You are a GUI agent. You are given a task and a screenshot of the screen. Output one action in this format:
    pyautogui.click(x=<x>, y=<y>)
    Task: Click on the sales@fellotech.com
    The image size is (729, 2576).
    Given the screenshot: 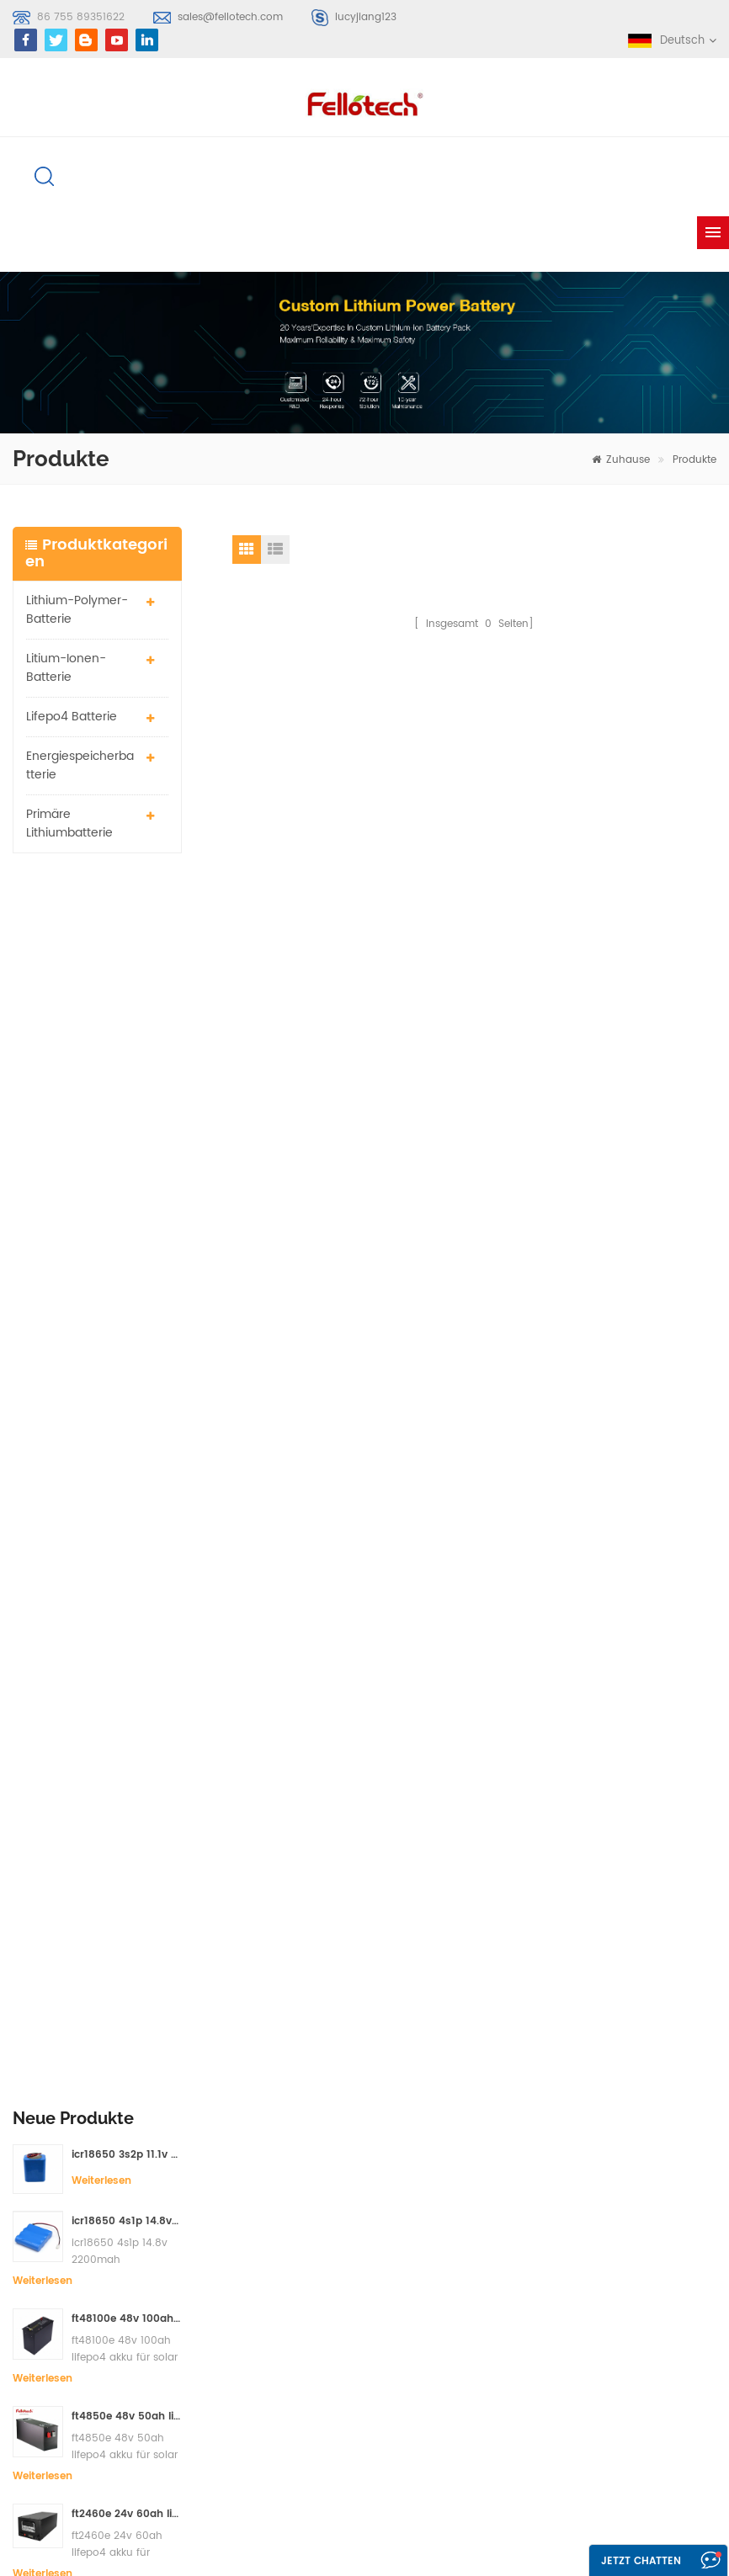 What is the action you would take?
    pyautogui.click(x=230, y=17)
    